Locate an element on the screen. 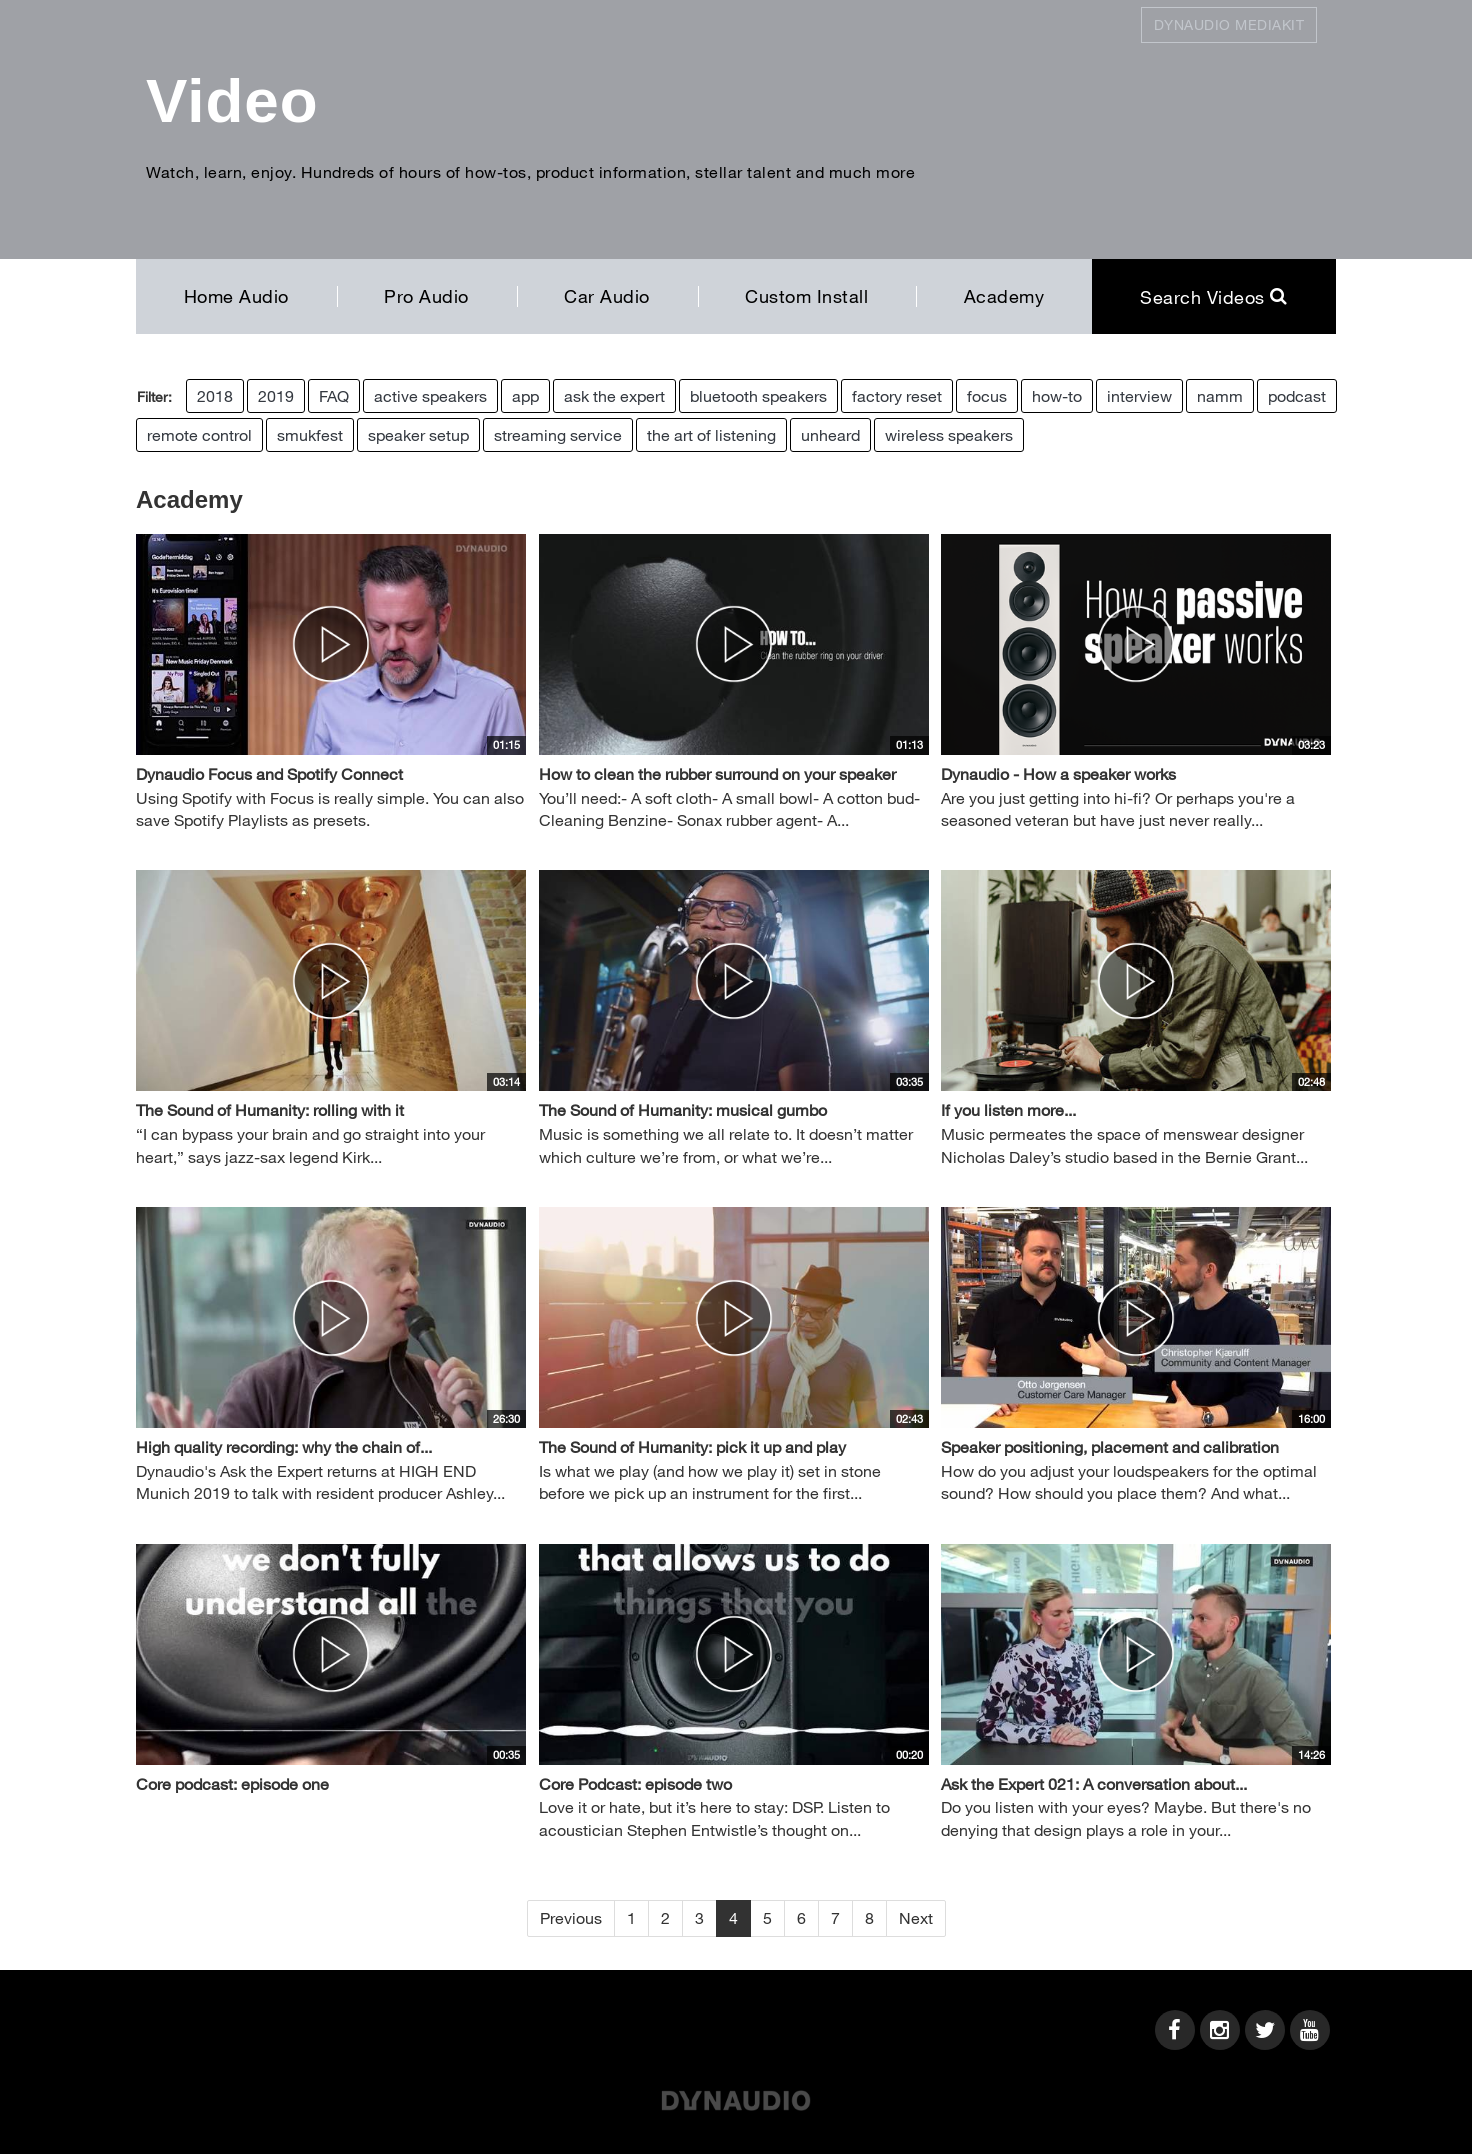 This screenshot has width=1472, height=2154. Next is located at coordinates (916, 1917).